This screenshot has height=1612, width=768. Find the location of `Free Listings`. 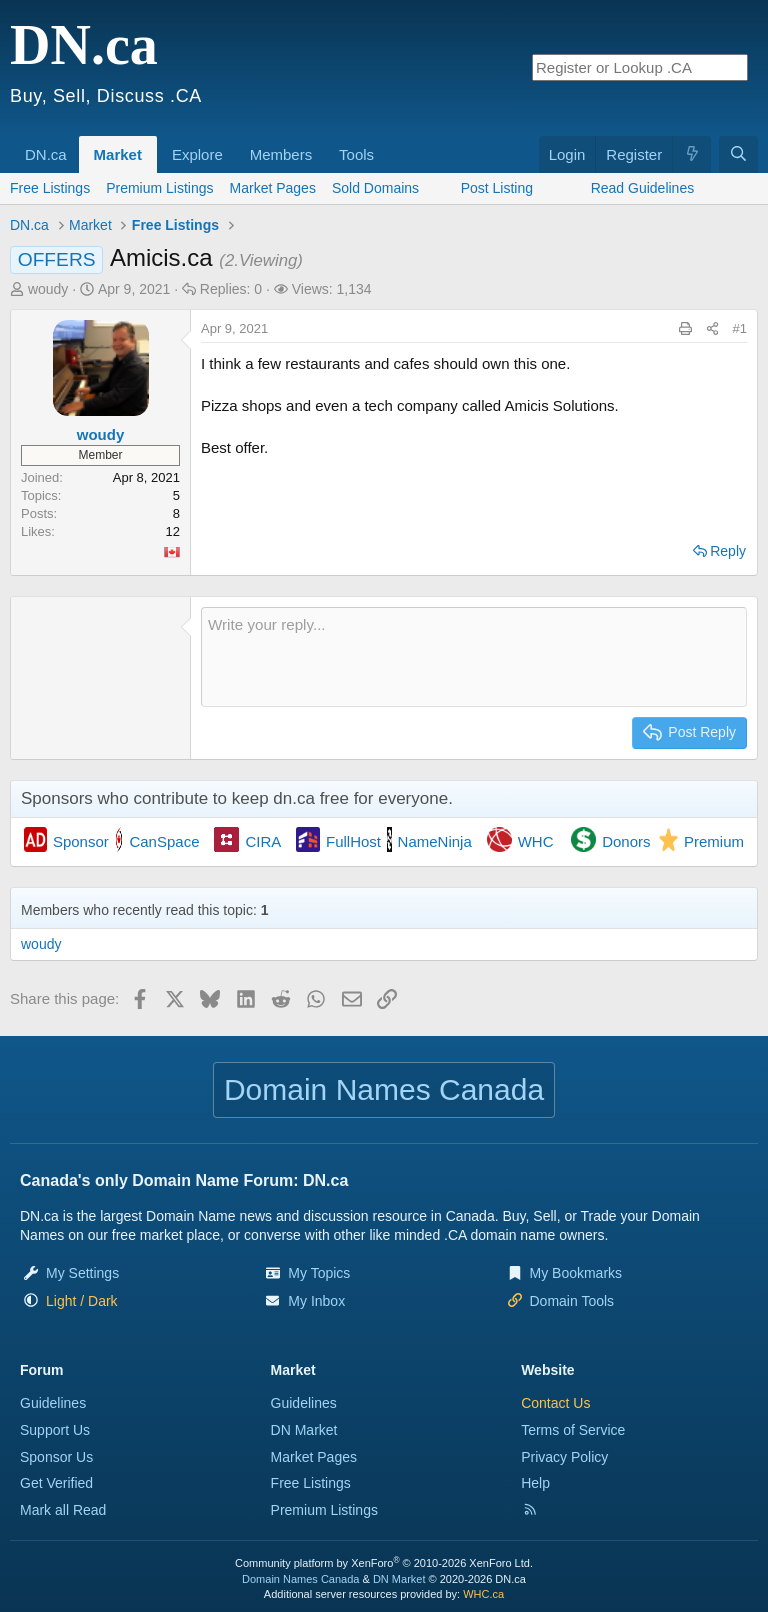

Free Listings is located at coordinates (50, 188).